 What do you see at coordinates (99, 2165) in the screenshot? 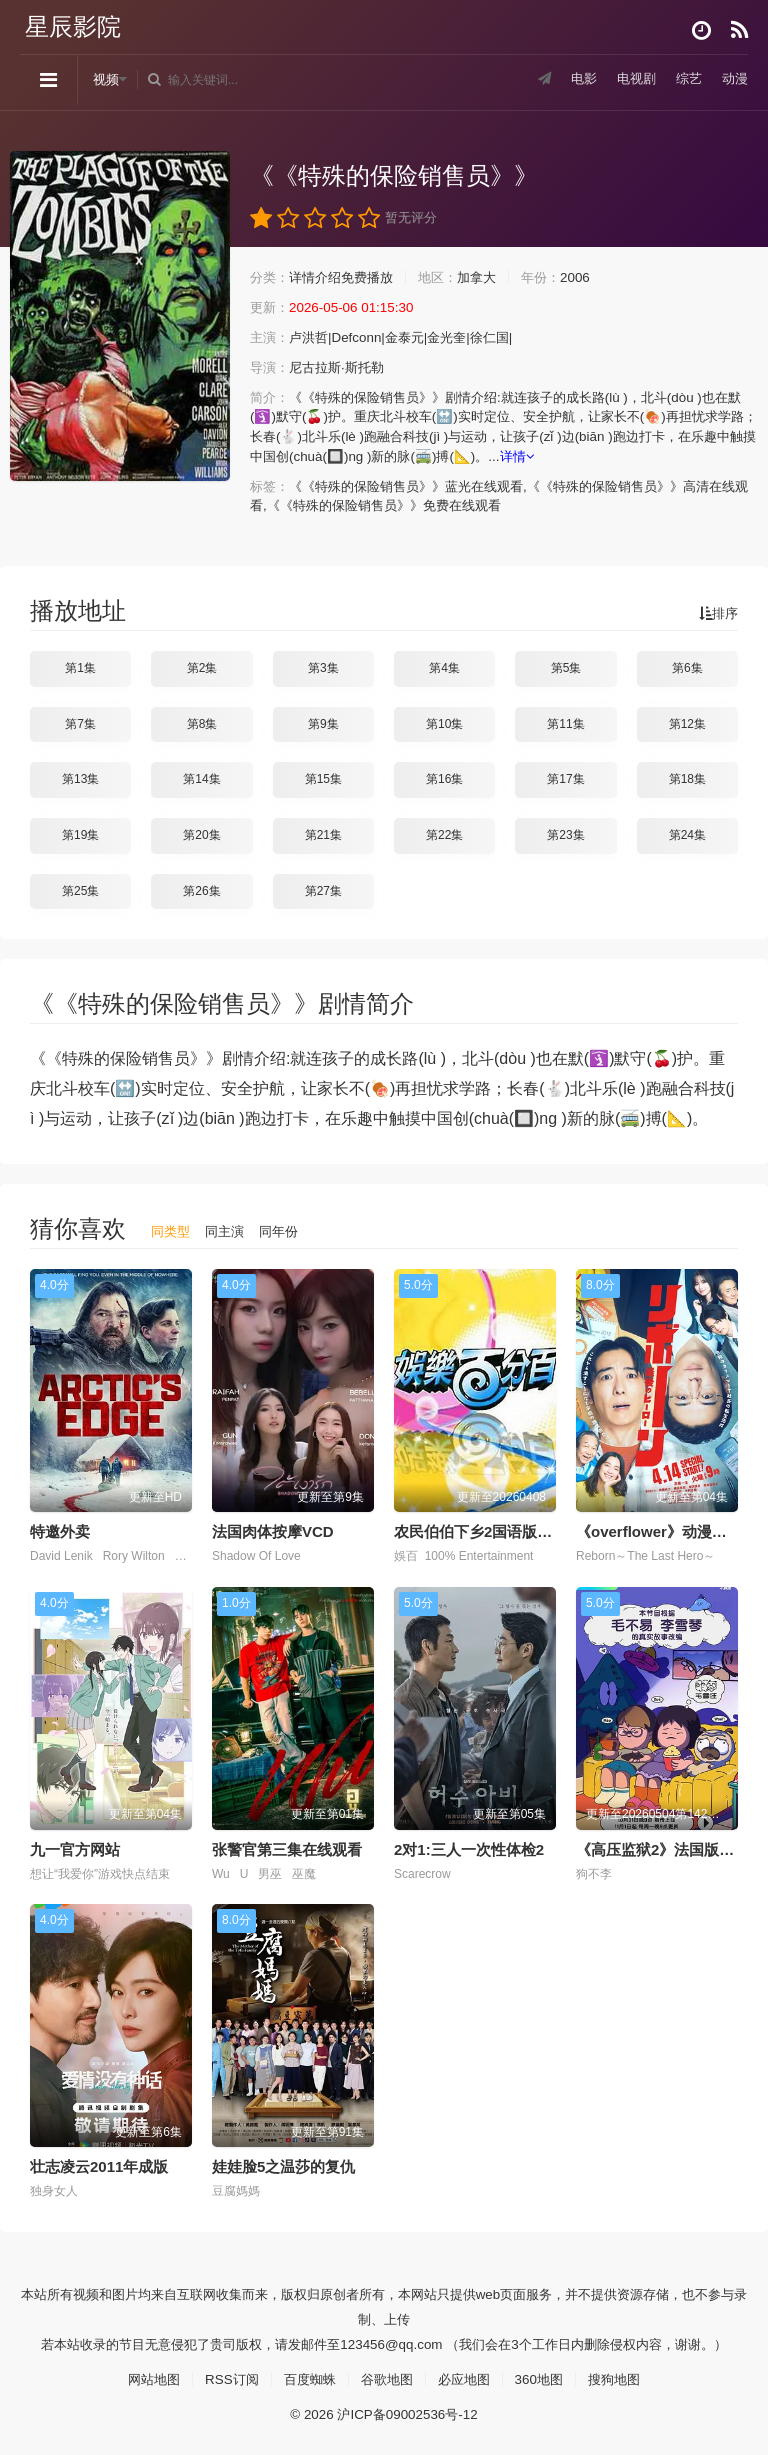
I see `壮志凌云2011年成版` at bounding box center [99, 2165].